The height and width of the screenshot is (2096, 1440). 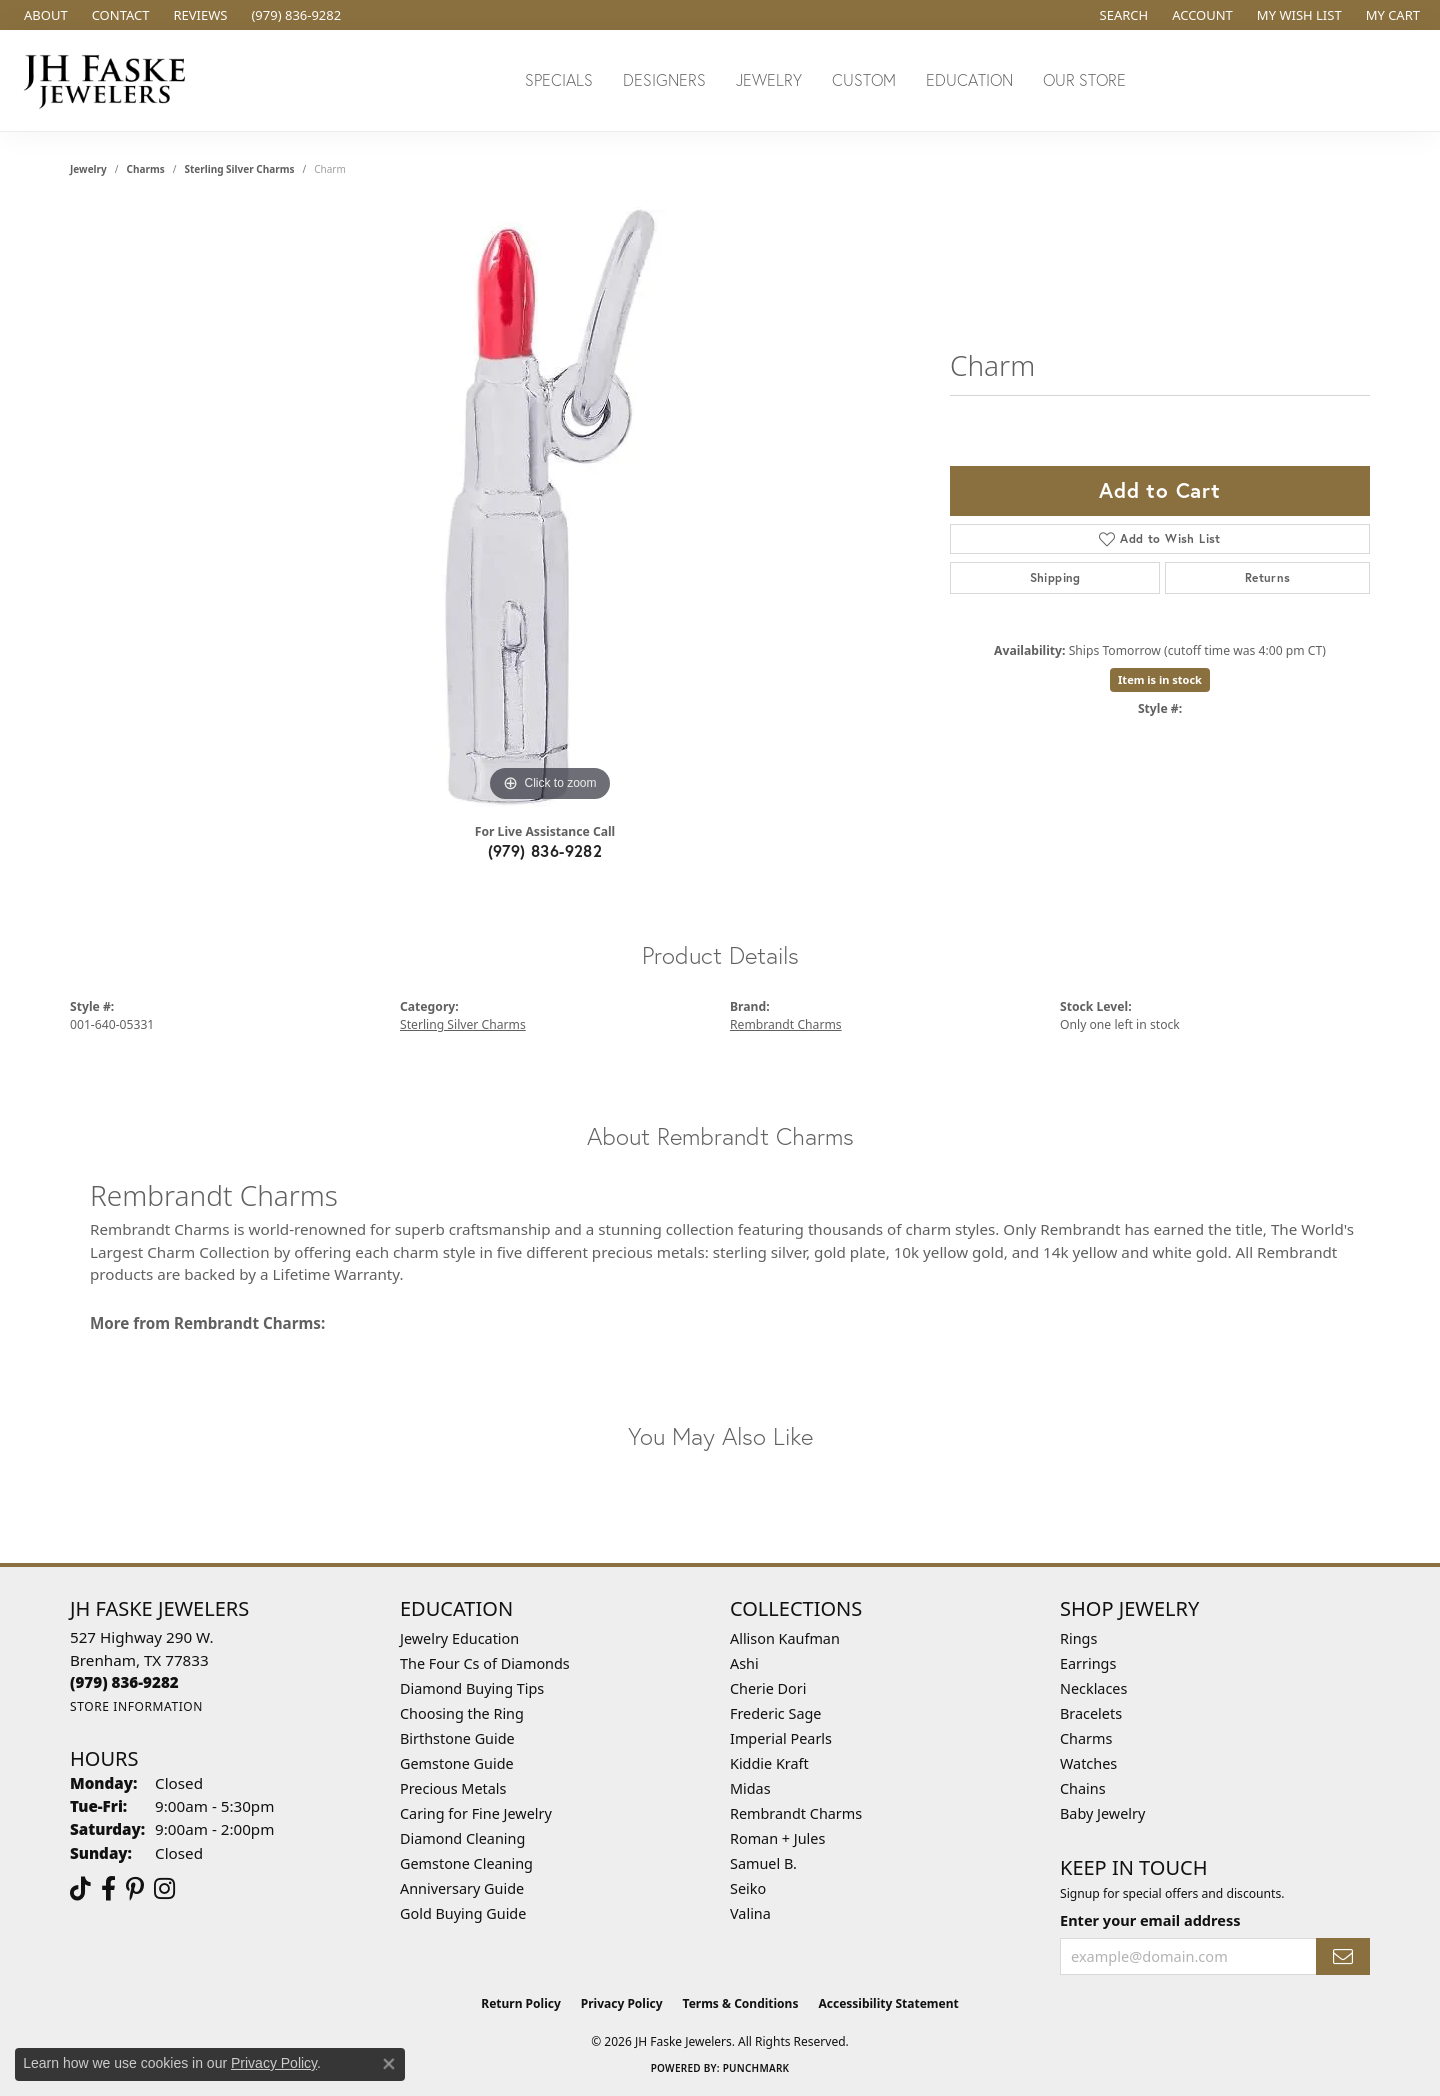 I want to click on [link], so click(x=44, y=15).